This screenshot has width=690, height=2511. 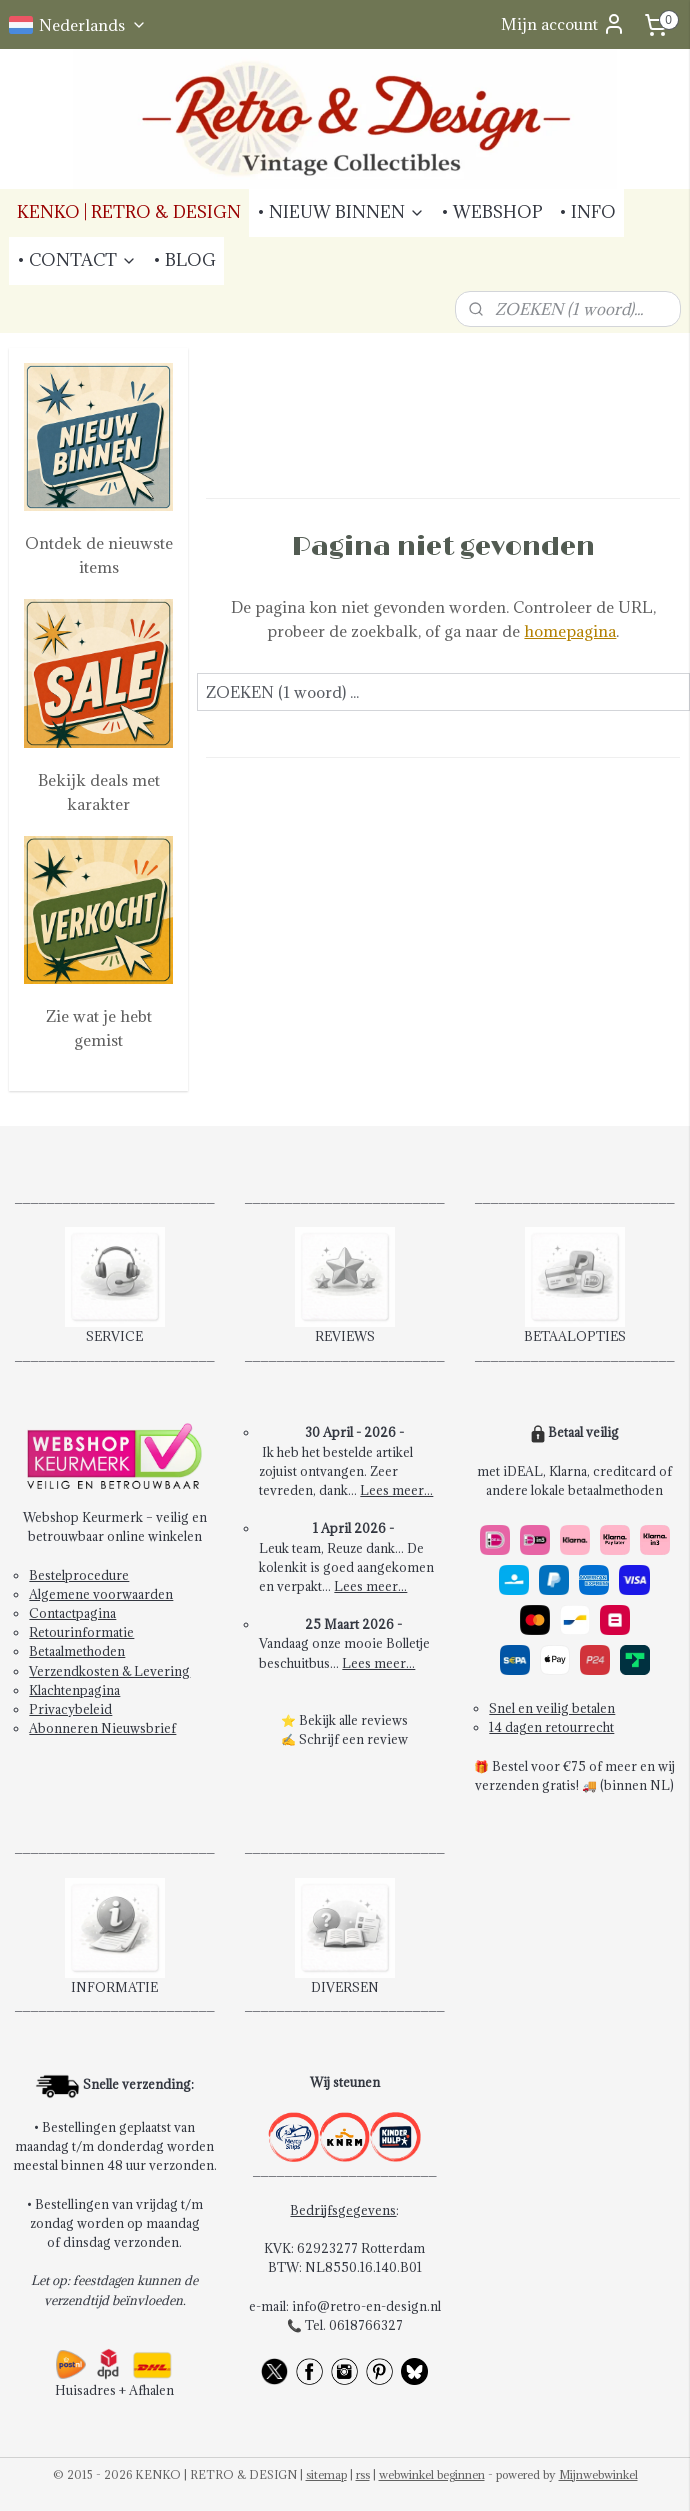 What do you see at coordinates (101, 1594) in the screenshot?
I see `Algemene voorwaarden` at bounding box center [101, 1594].